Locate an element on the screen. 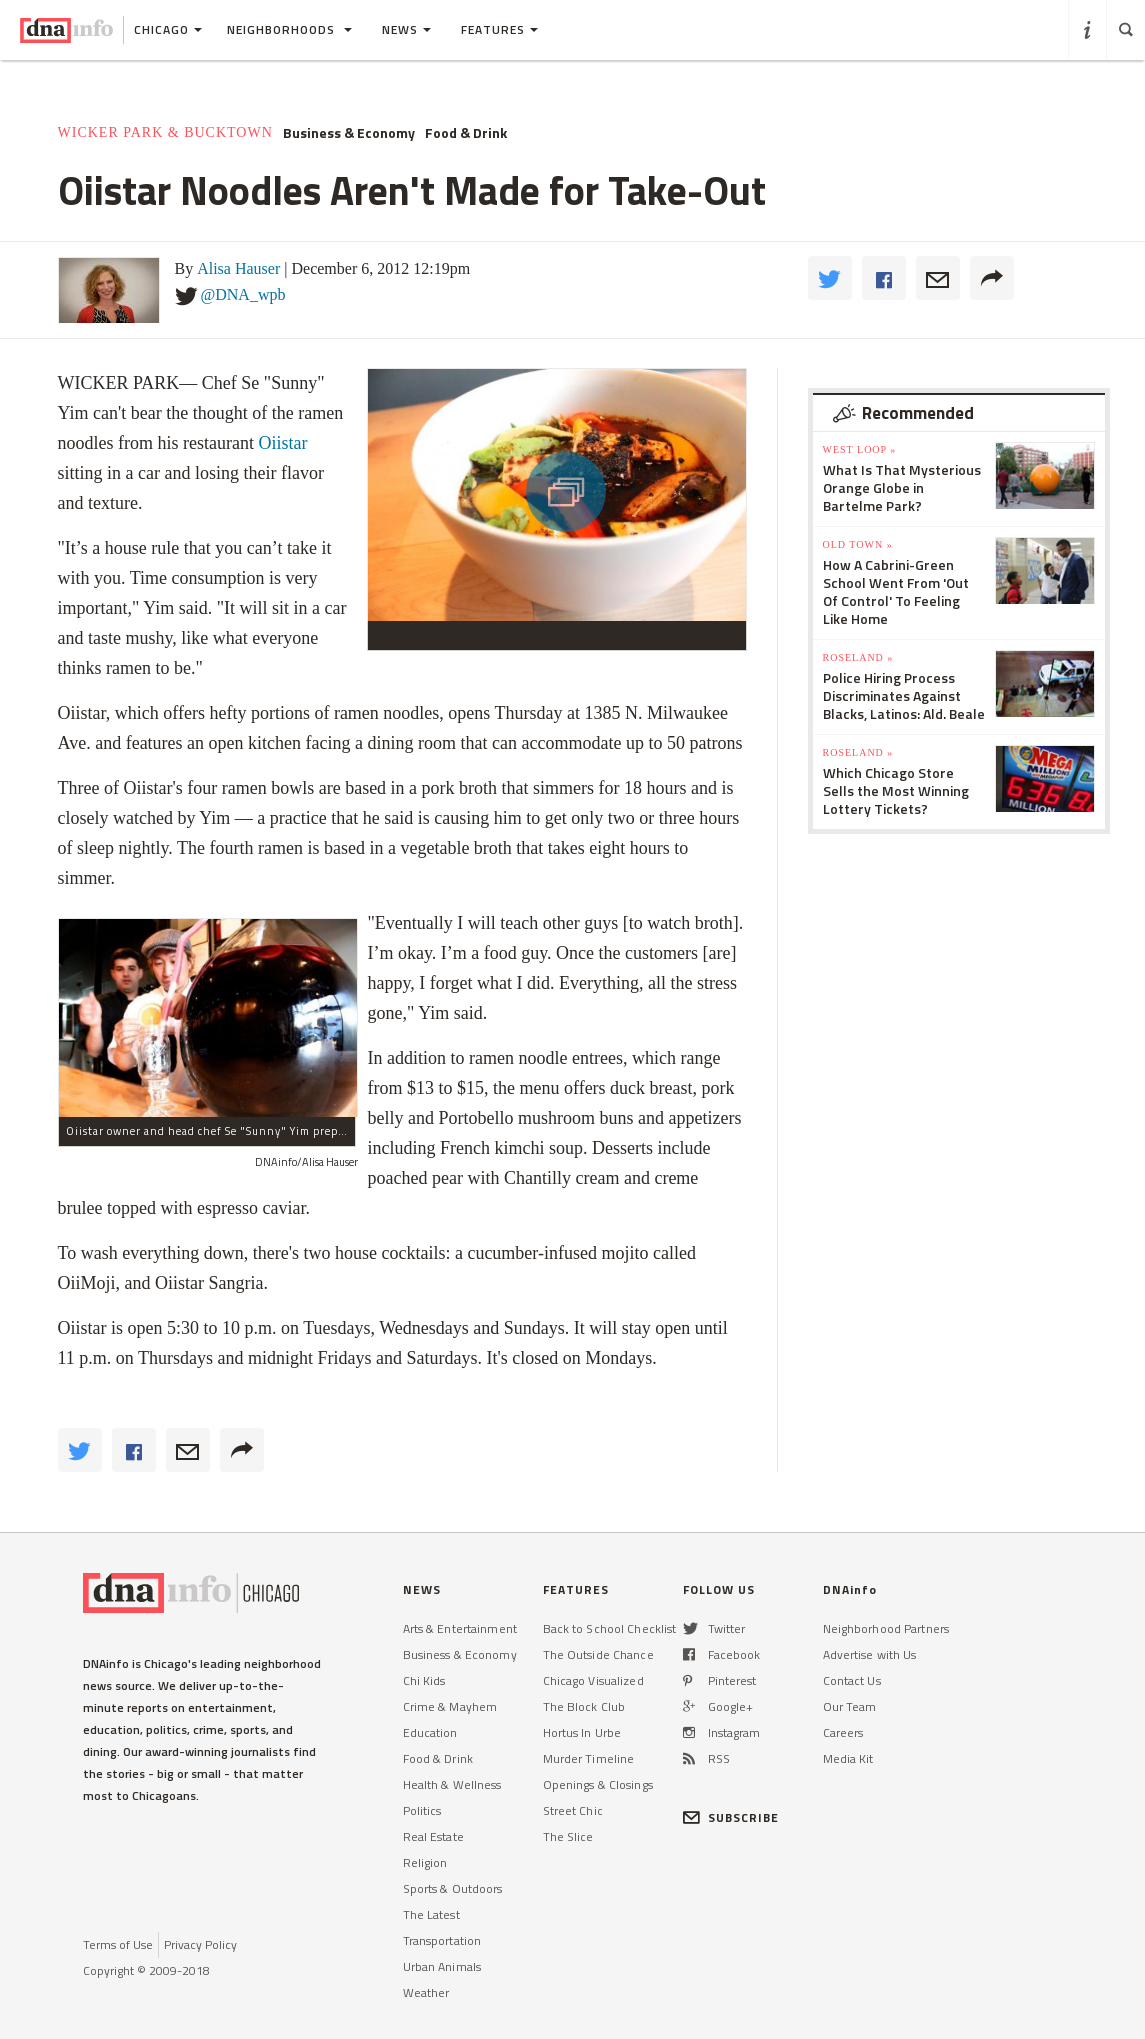  Weather is located at coordinates (426, 1992).